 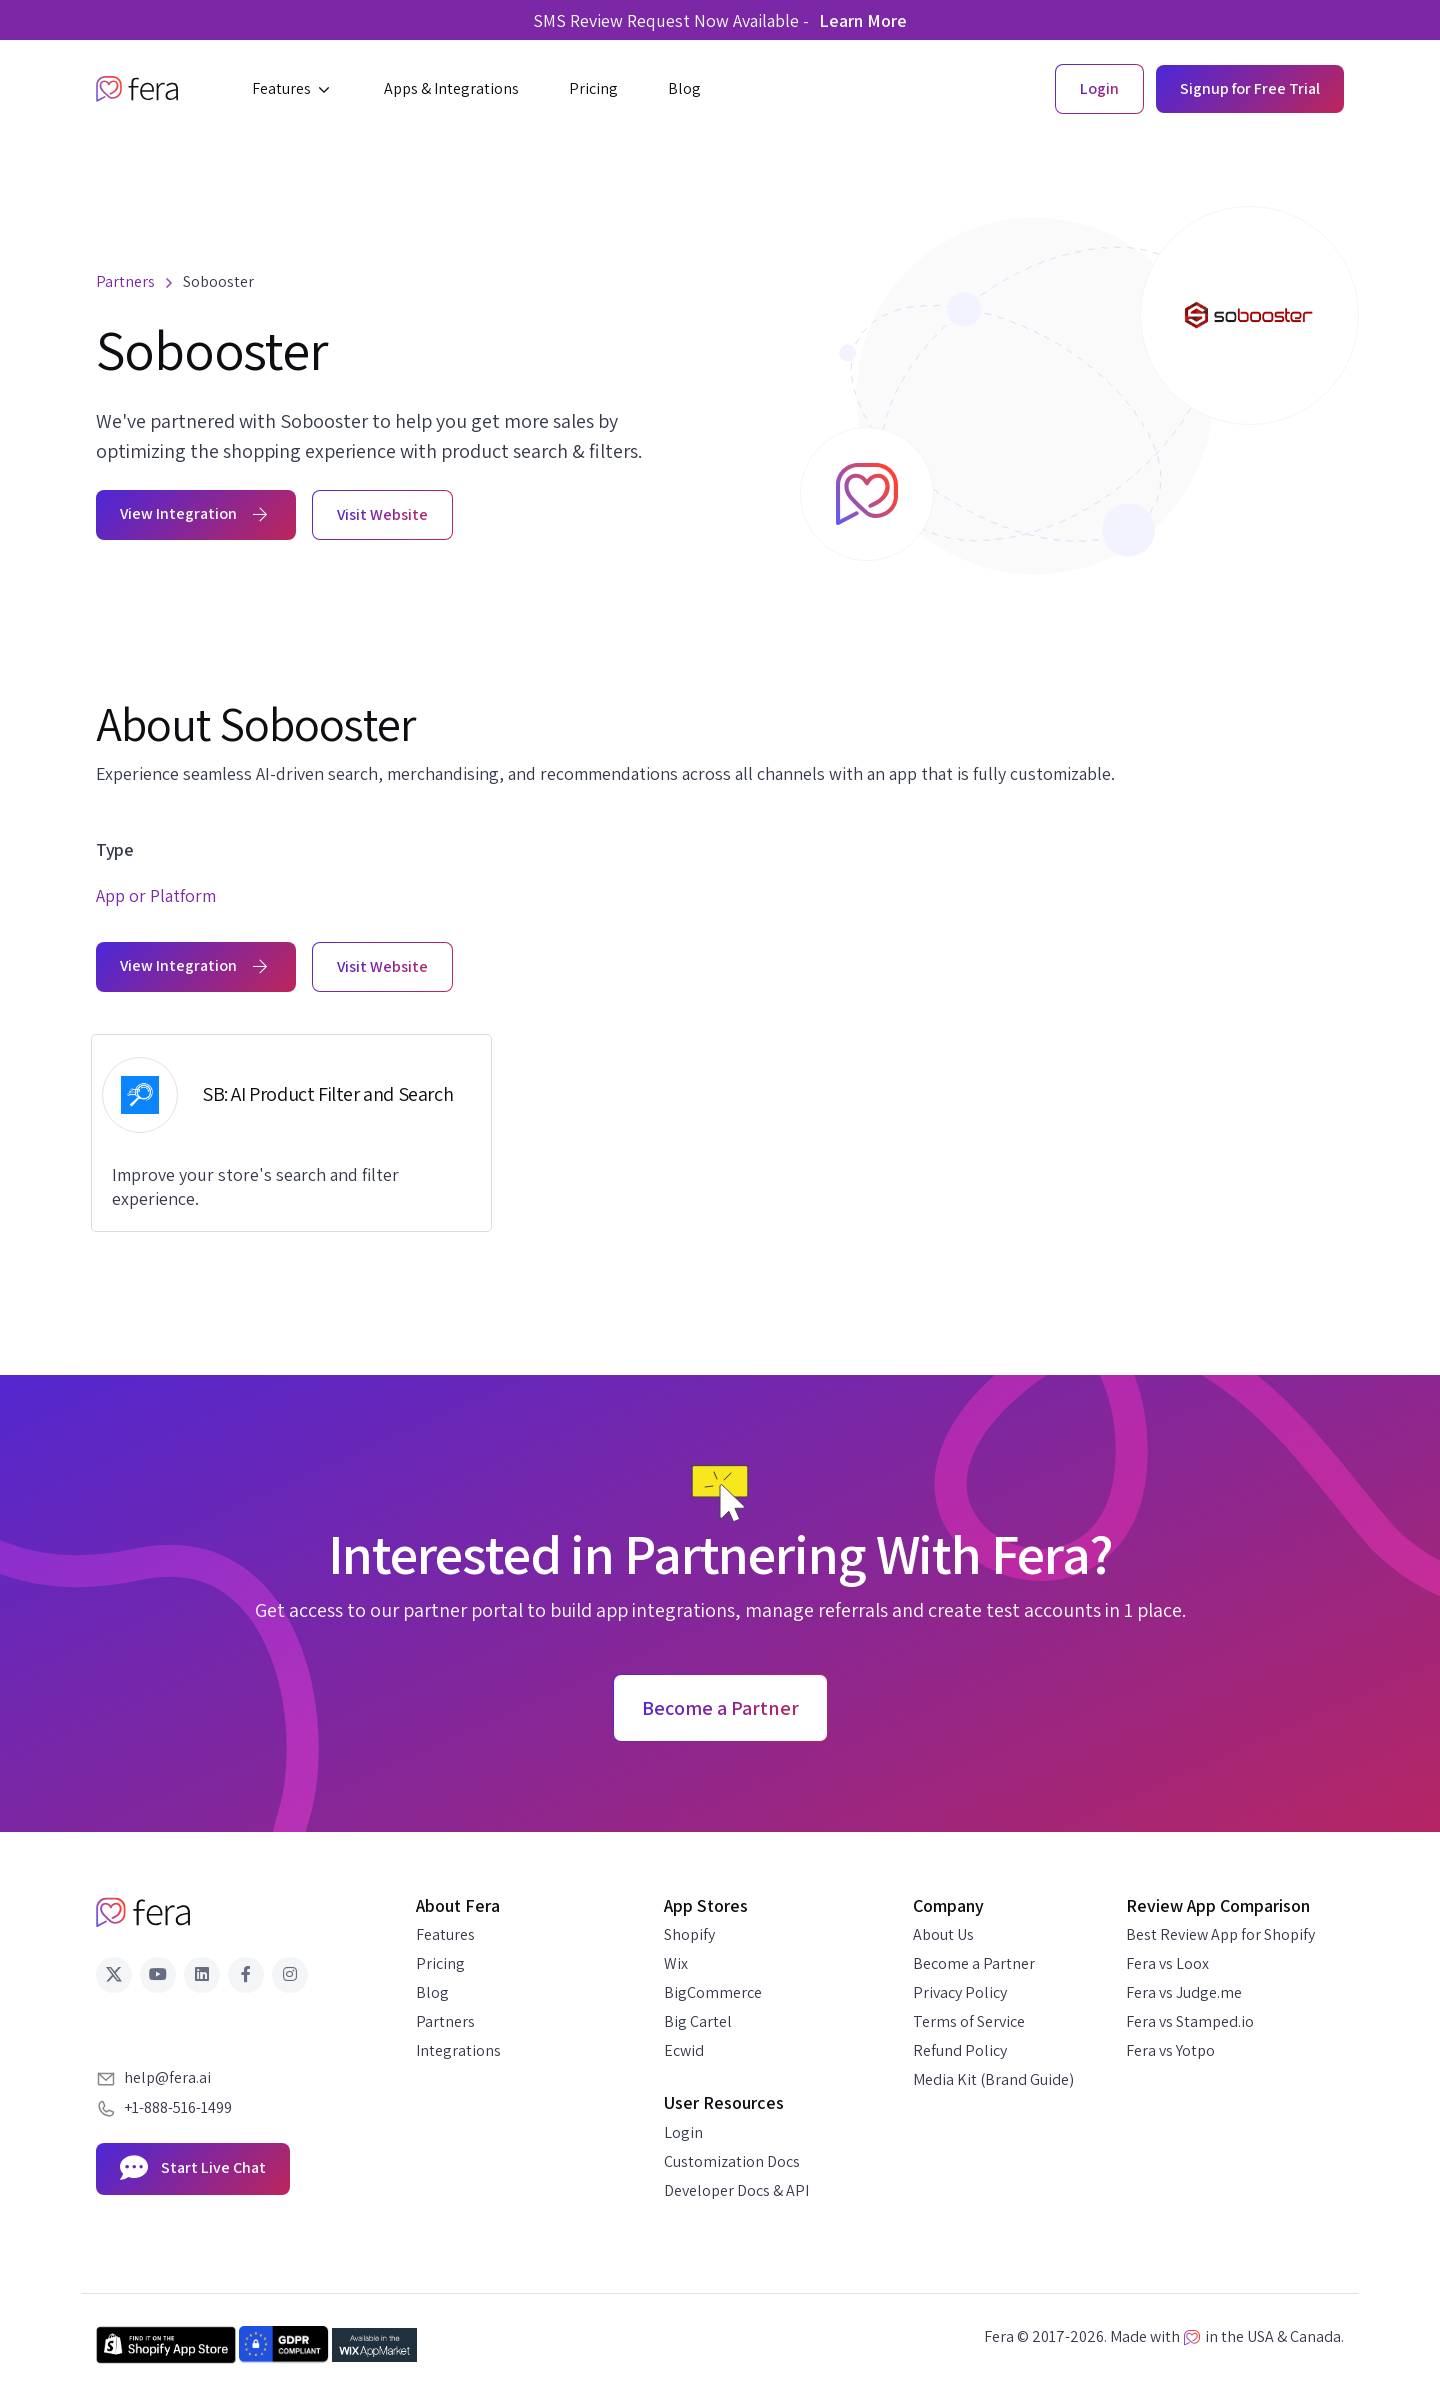 I want to click on App or Platform, so click(x=156, y=895).